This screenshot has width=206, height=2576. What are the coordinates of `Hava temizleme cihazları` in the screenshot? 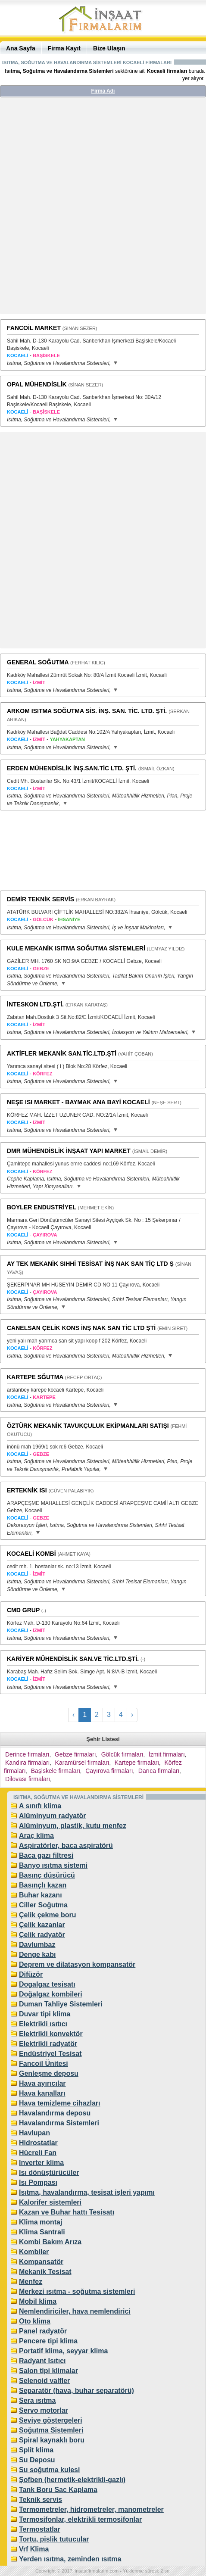 It's located at (59, 2103).